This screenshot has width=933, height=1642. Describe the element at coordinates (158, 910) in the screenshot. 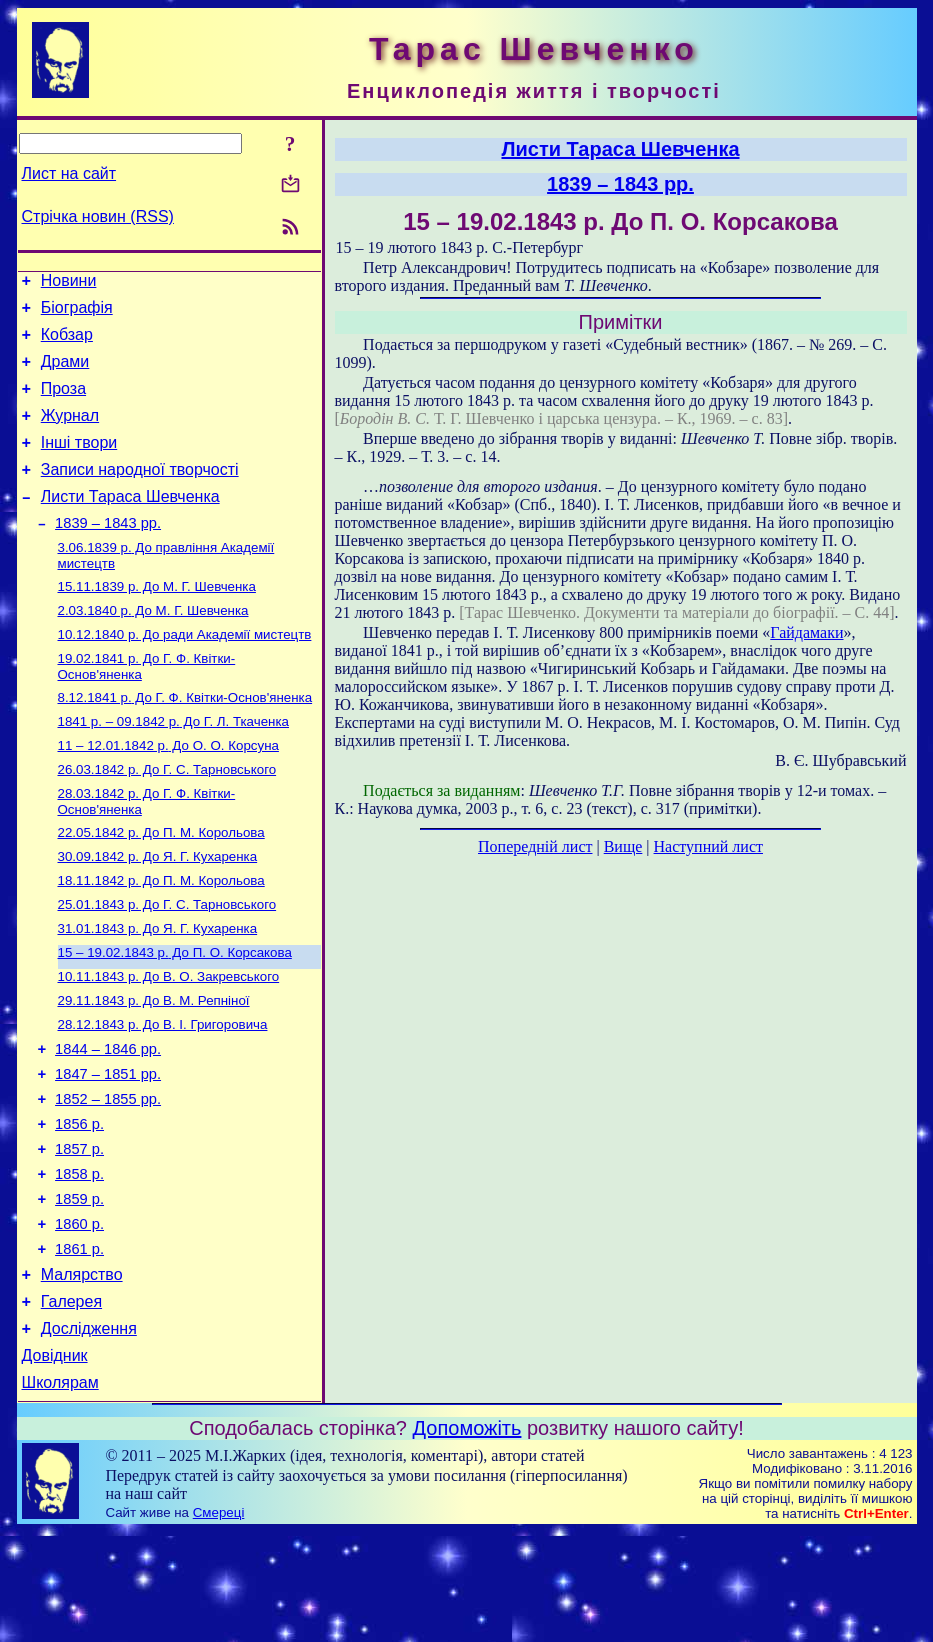

I see `До Я. Г. Кухаренка` at that location.